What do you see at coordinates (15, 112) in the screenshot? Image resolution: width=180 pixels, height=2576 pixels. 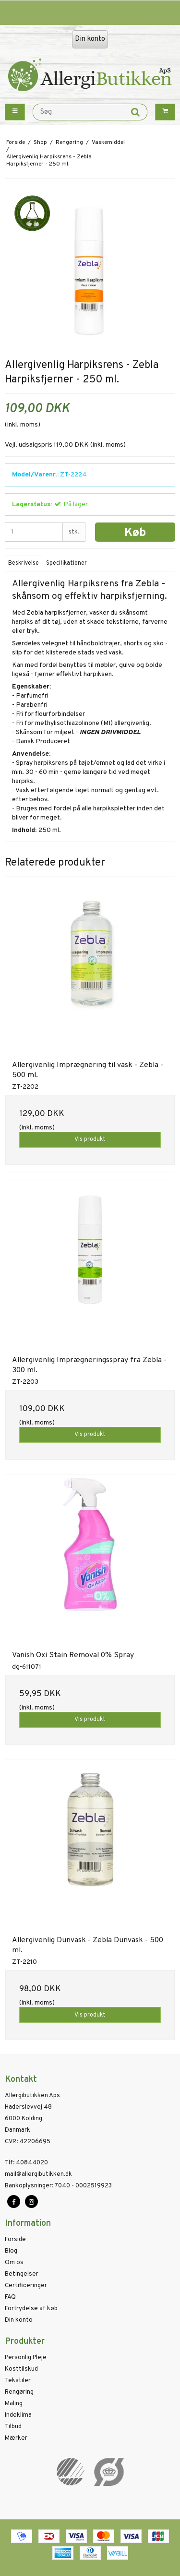 I see `[Menu button]` at bounding box center [15, 112].